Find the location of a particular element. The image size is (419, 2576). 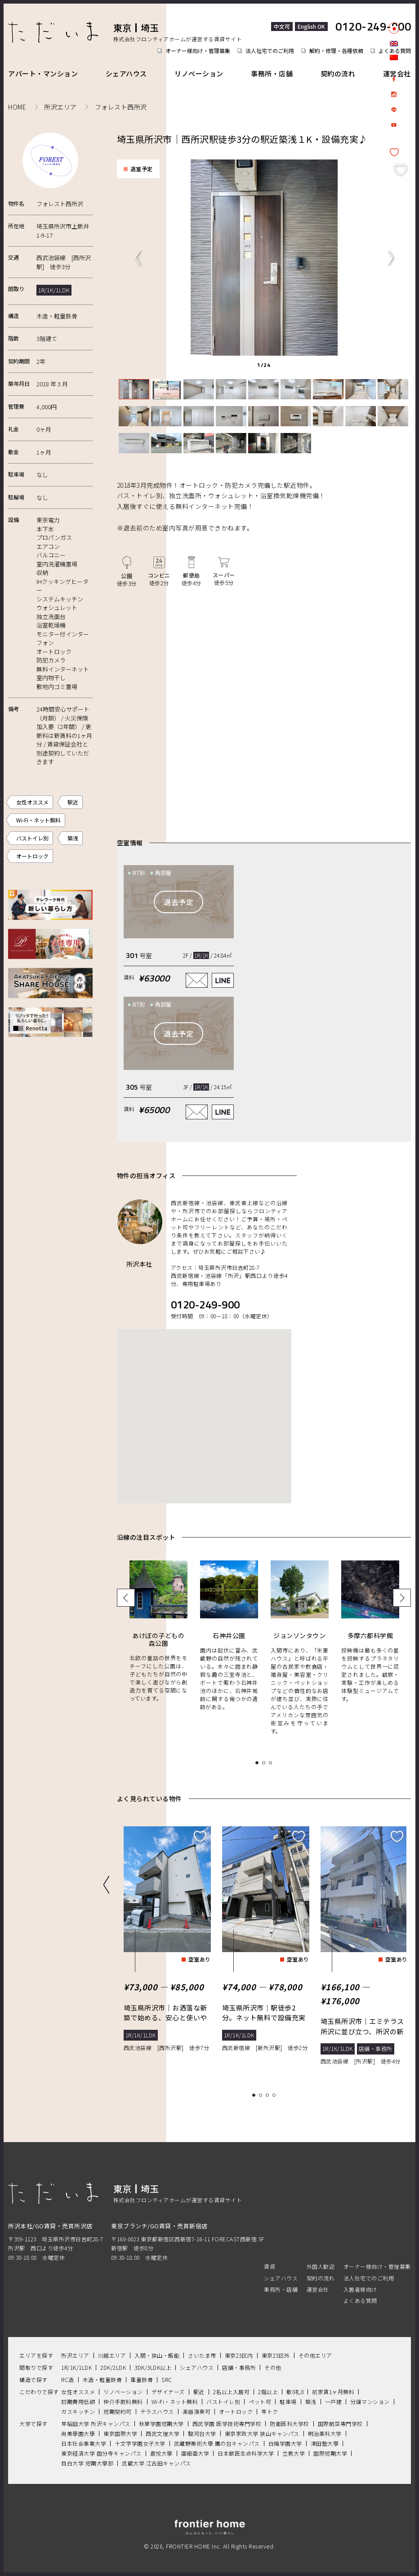

東京国際大学 is located at coordinates (120, 2433).